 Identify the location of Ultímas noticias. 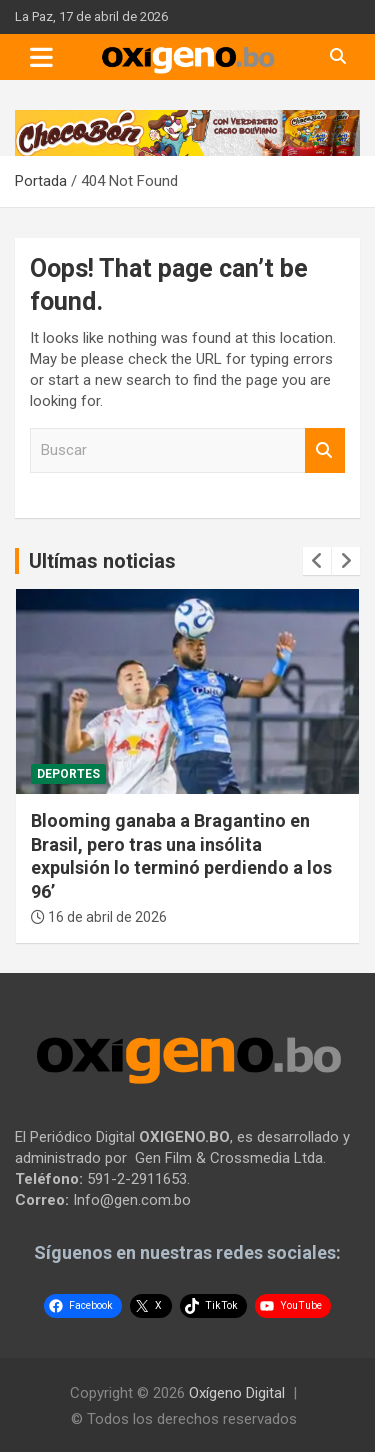
(102, 561).